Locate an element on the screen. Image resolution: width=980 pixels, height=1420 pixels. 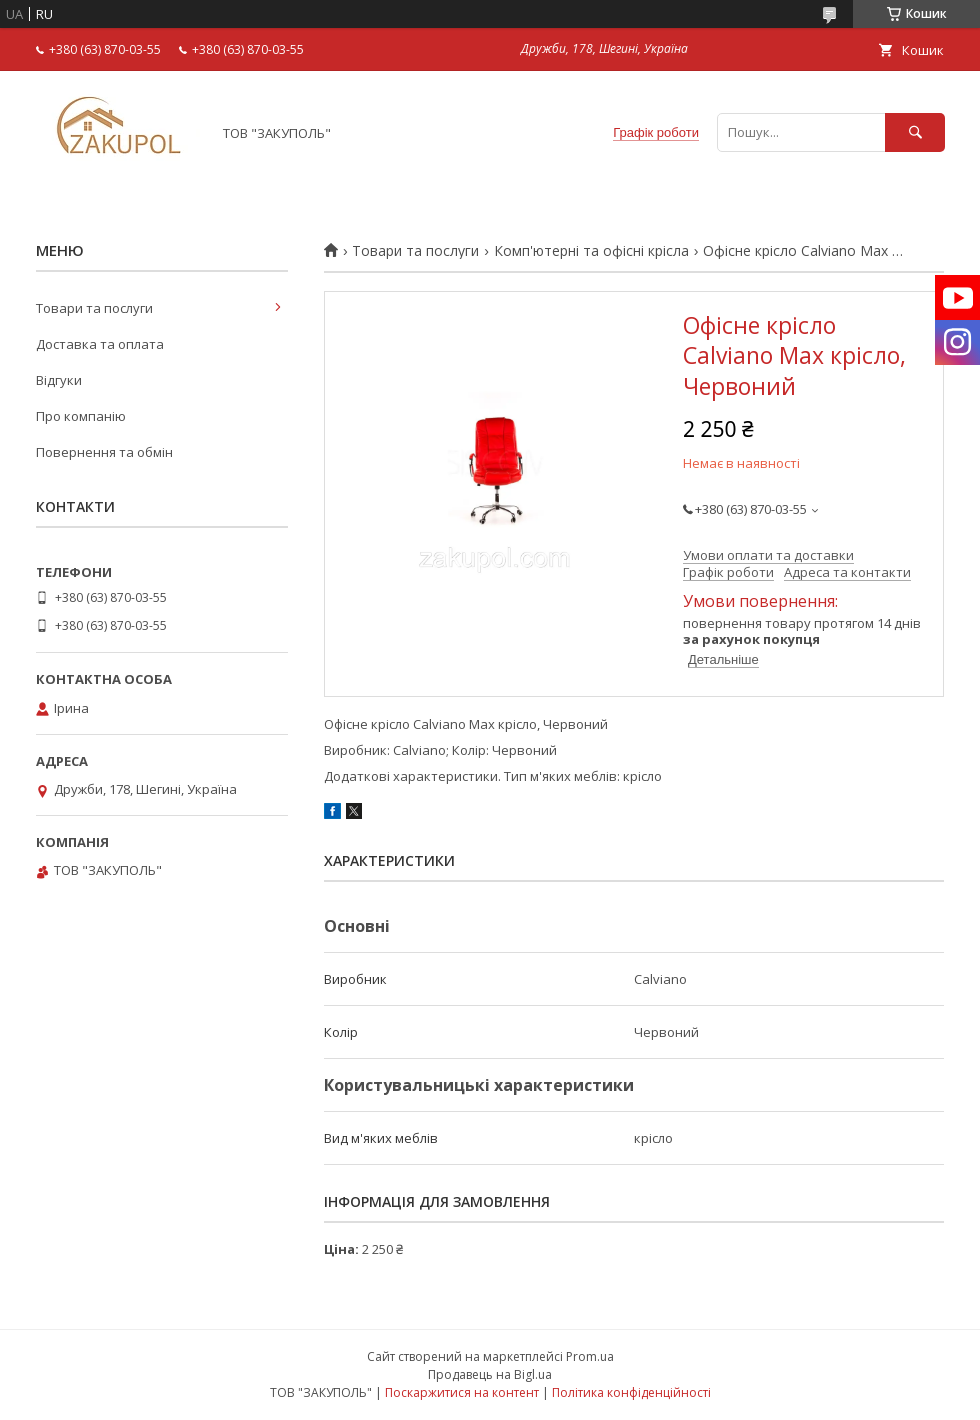
Поскаржитися на контент is located at coordinates (462, 1392).